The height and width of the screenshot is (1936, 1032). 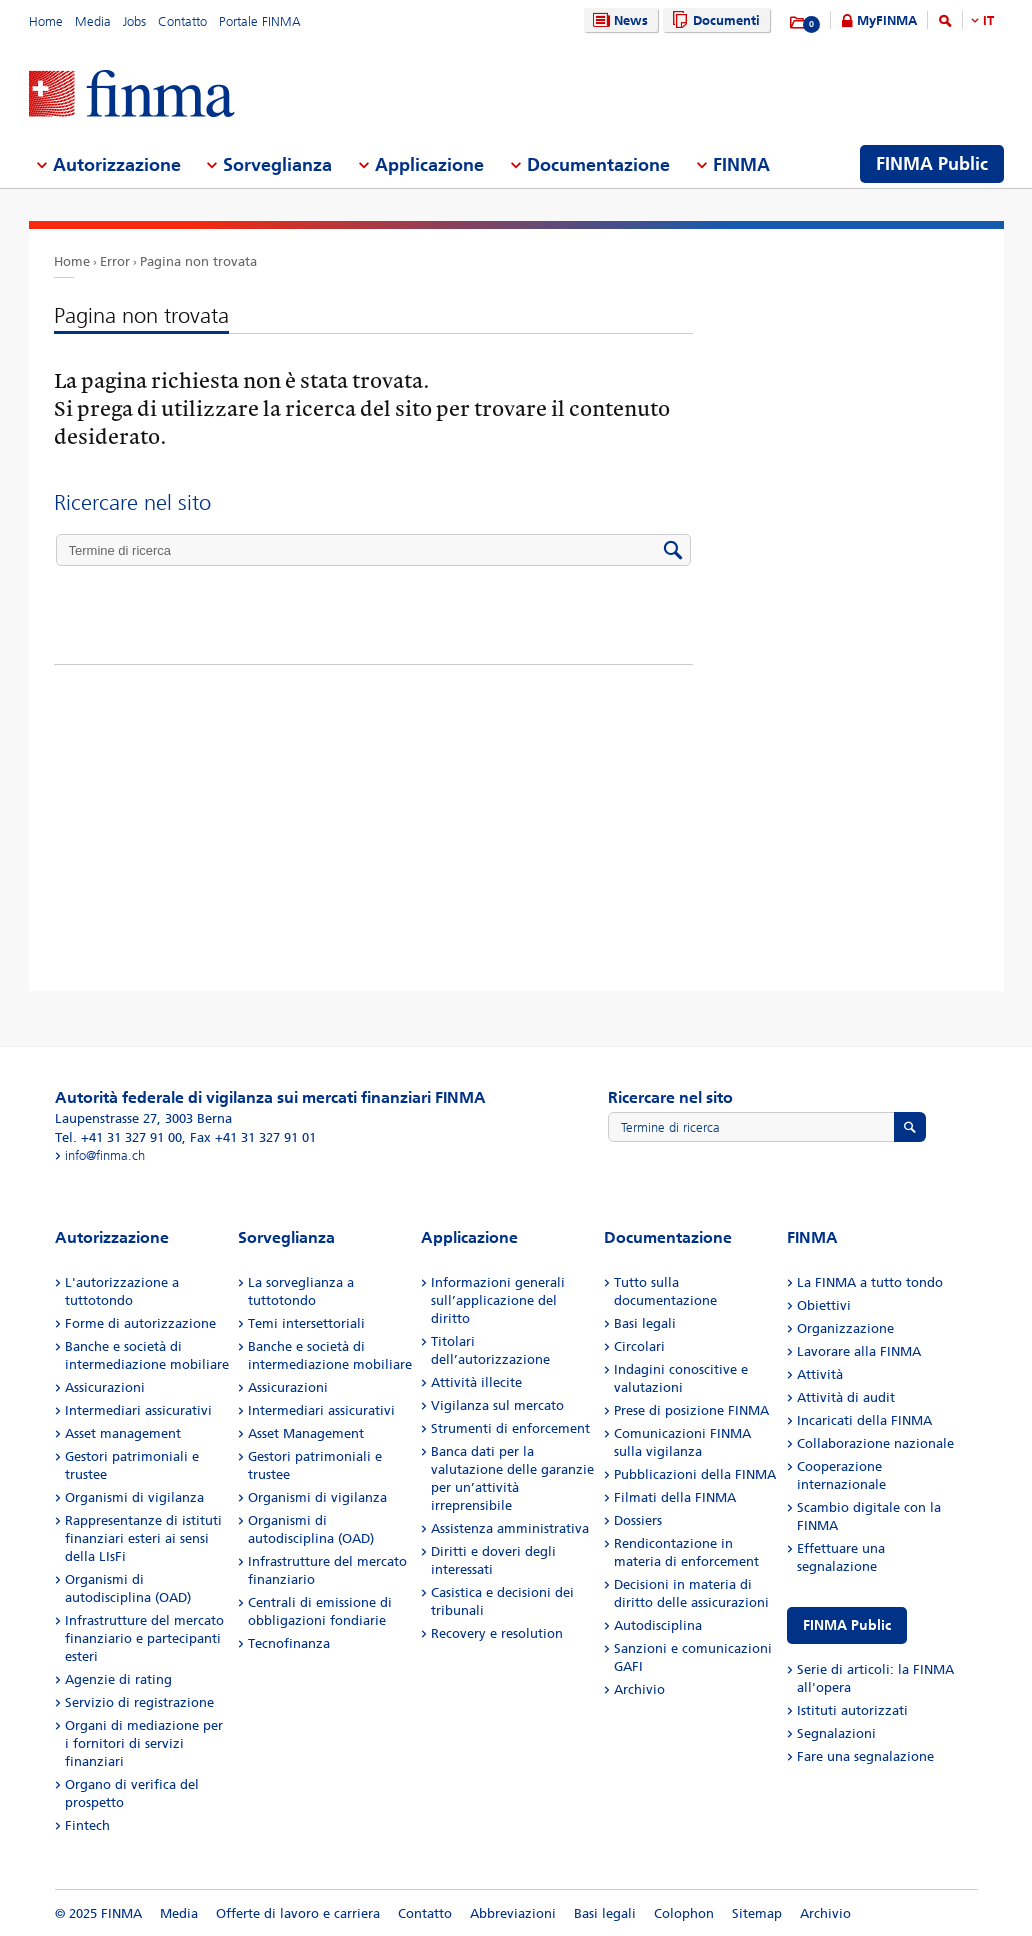 I want to click on Fare una segnalazione, so click(x=865, y=1756).